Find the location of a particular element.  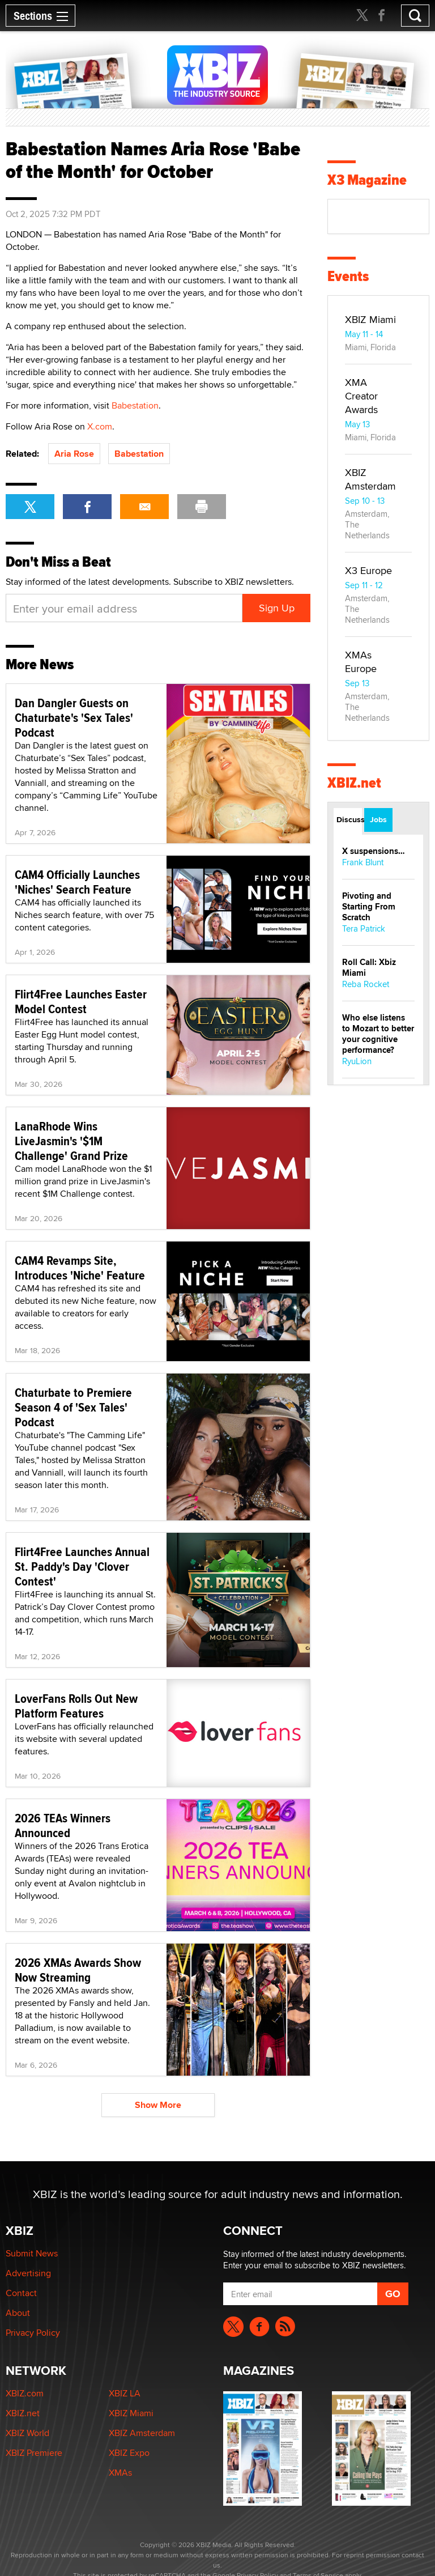

XBIZ Expo is located at coordinates (129, 2452).